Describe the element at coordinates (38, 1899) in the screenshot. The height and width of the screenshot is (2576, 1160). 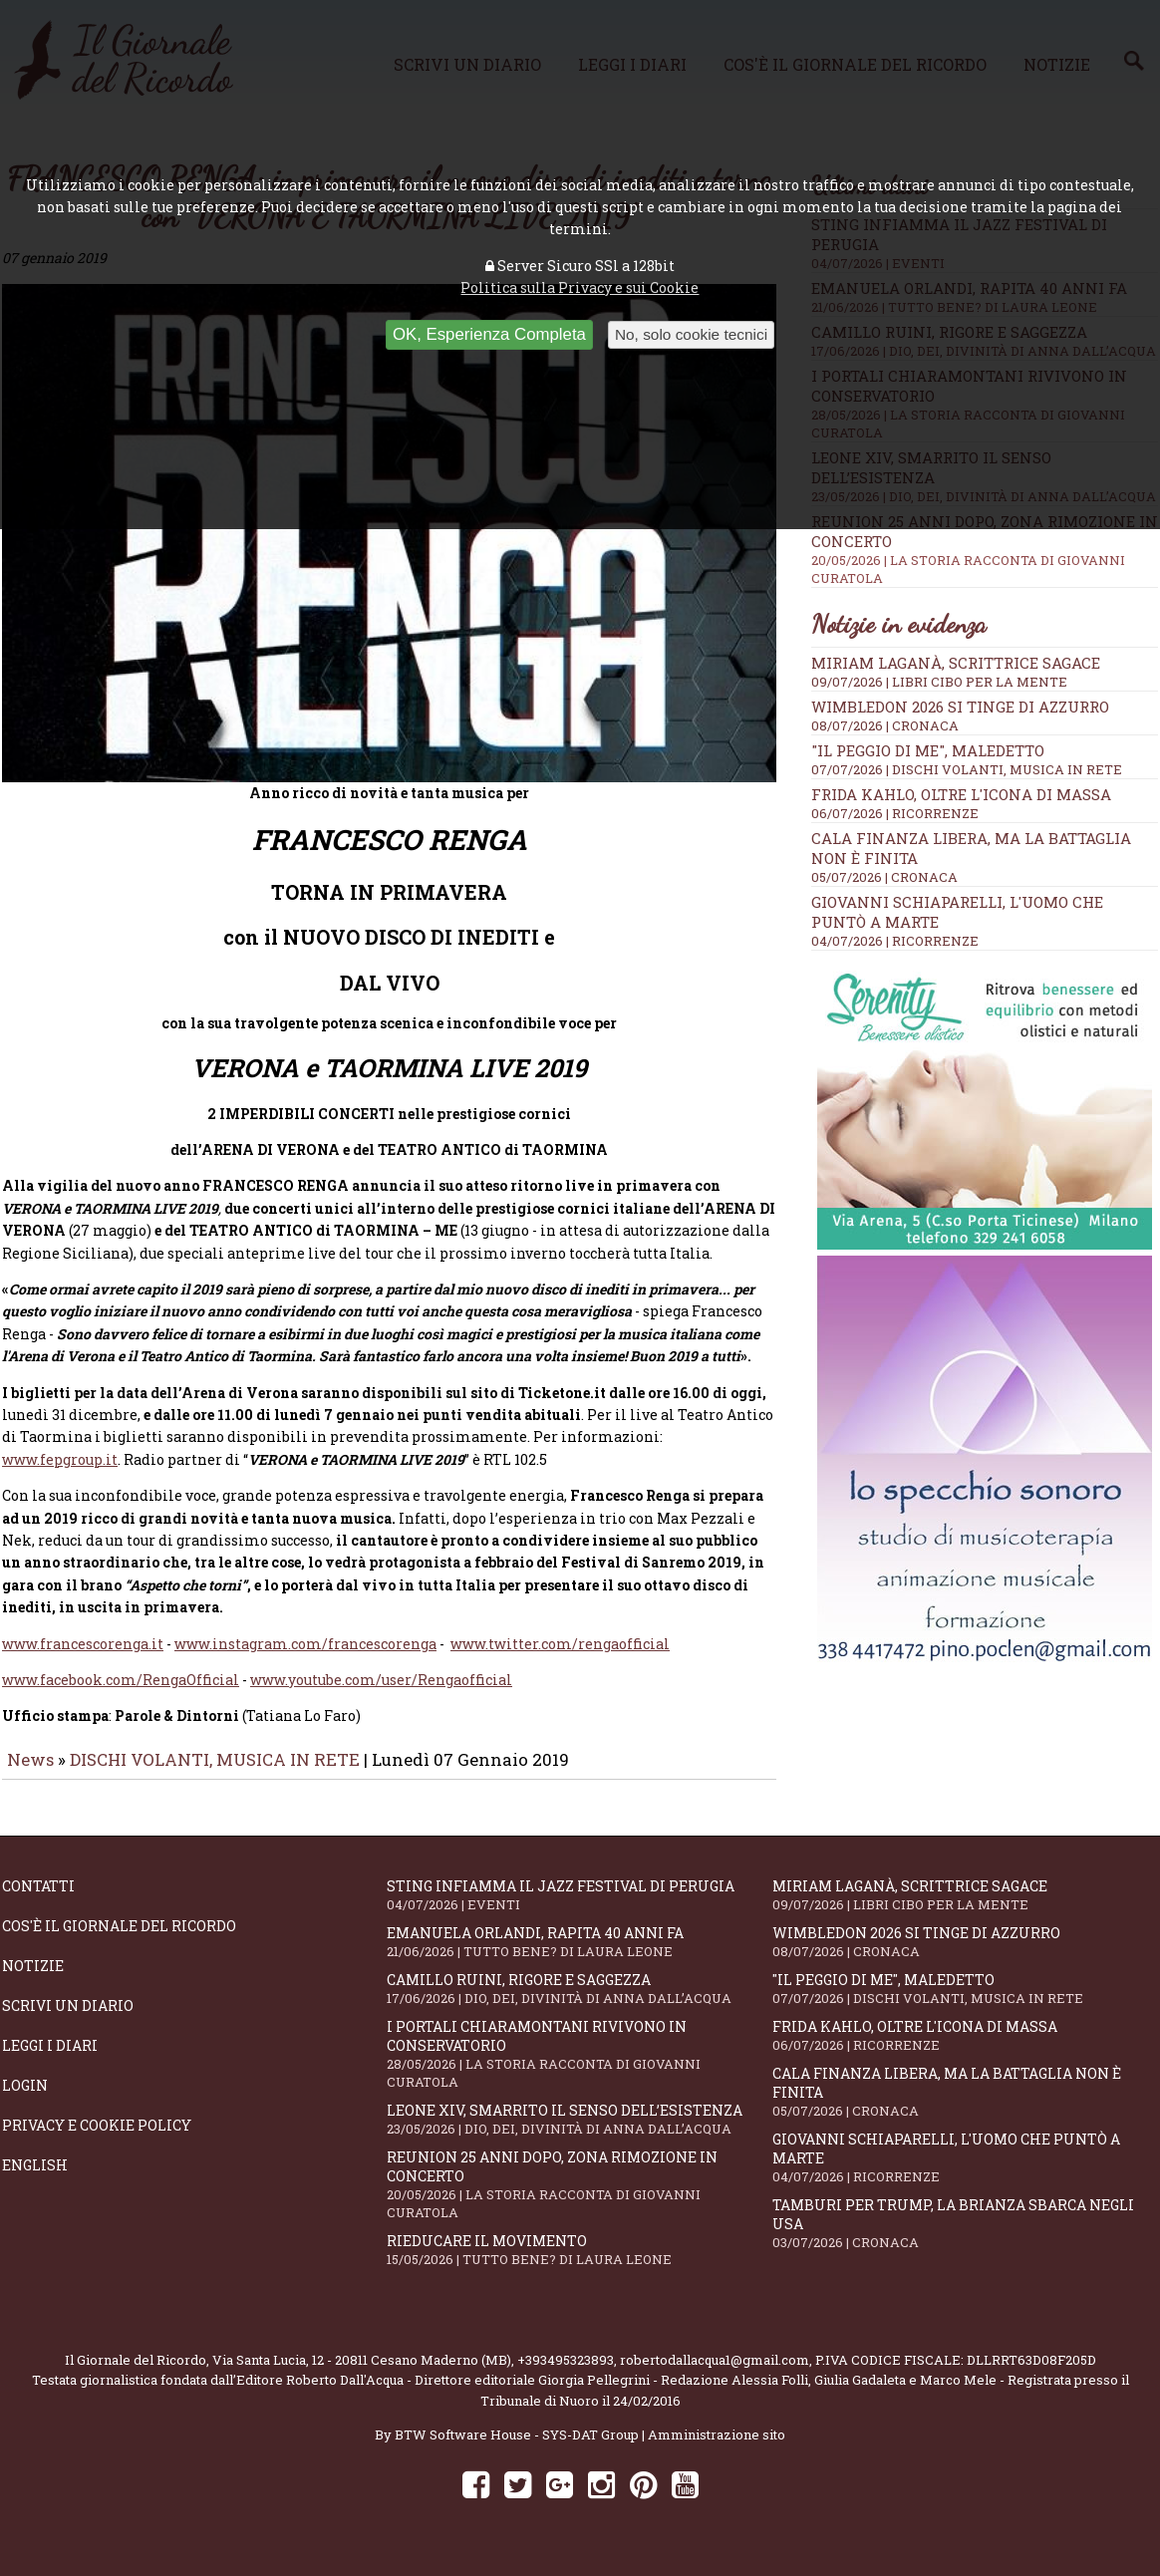
I see `Contatti` at that location.